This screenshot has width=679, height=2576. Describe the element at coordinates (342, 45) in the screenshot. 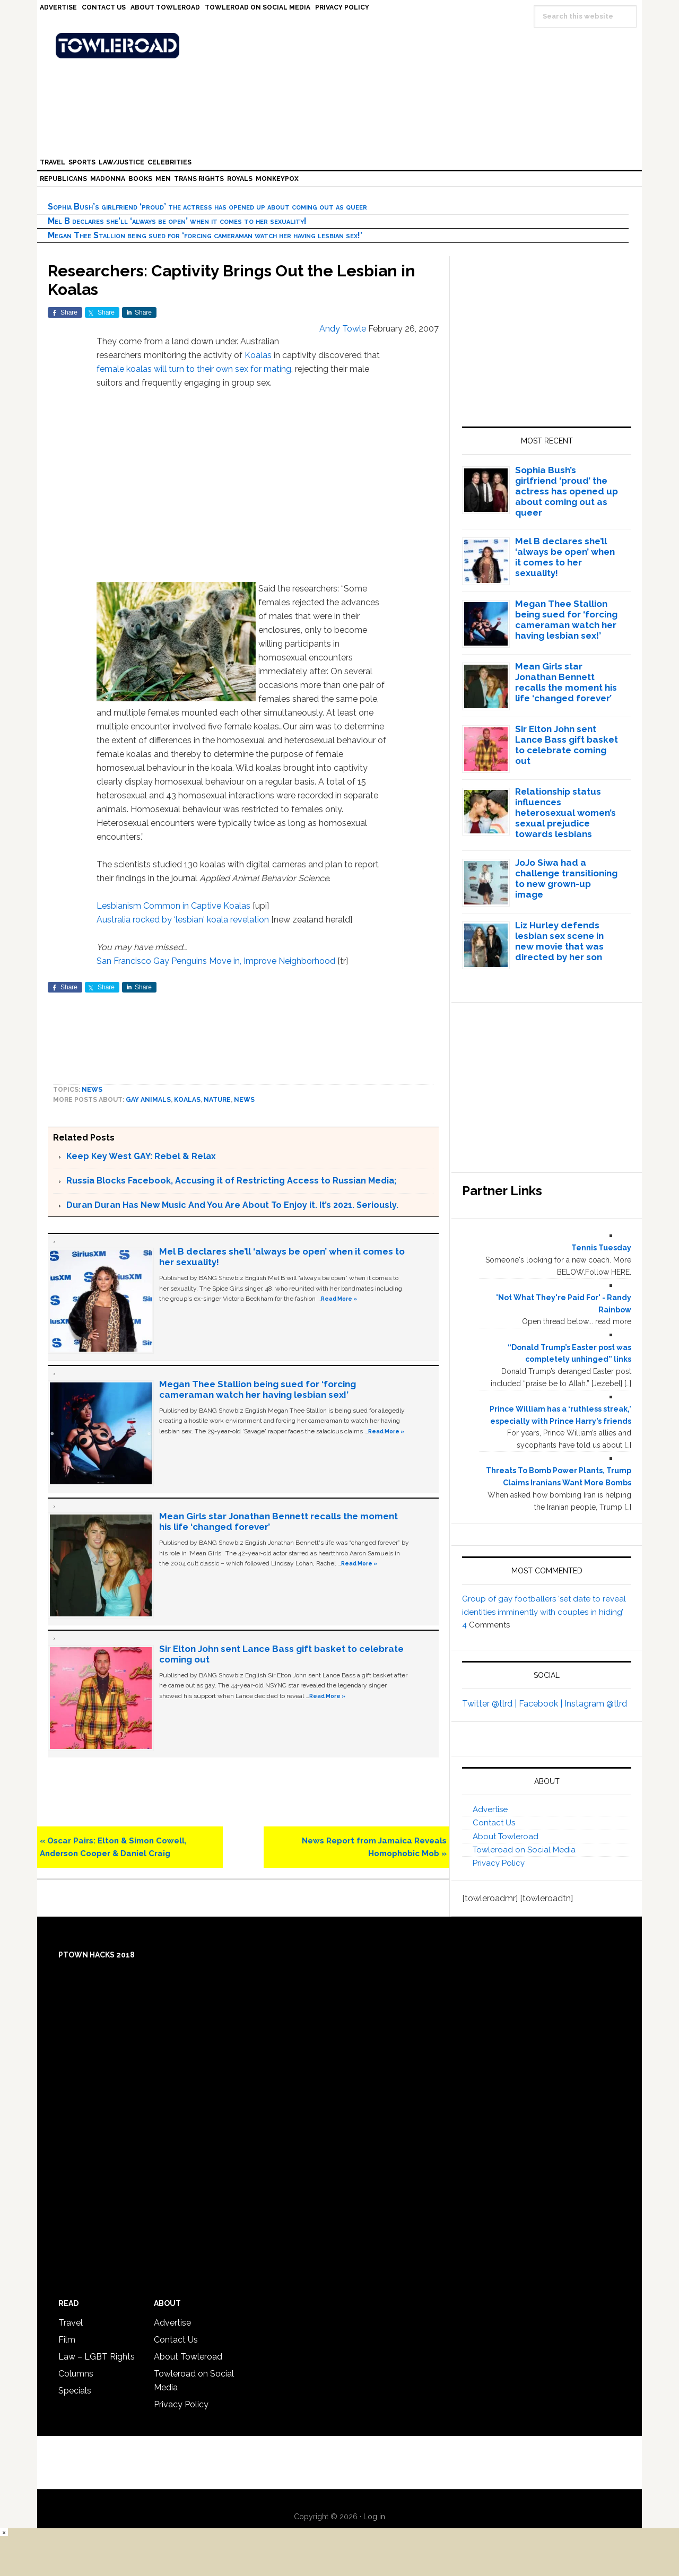

I see `Towleroad Gay News` at that location.